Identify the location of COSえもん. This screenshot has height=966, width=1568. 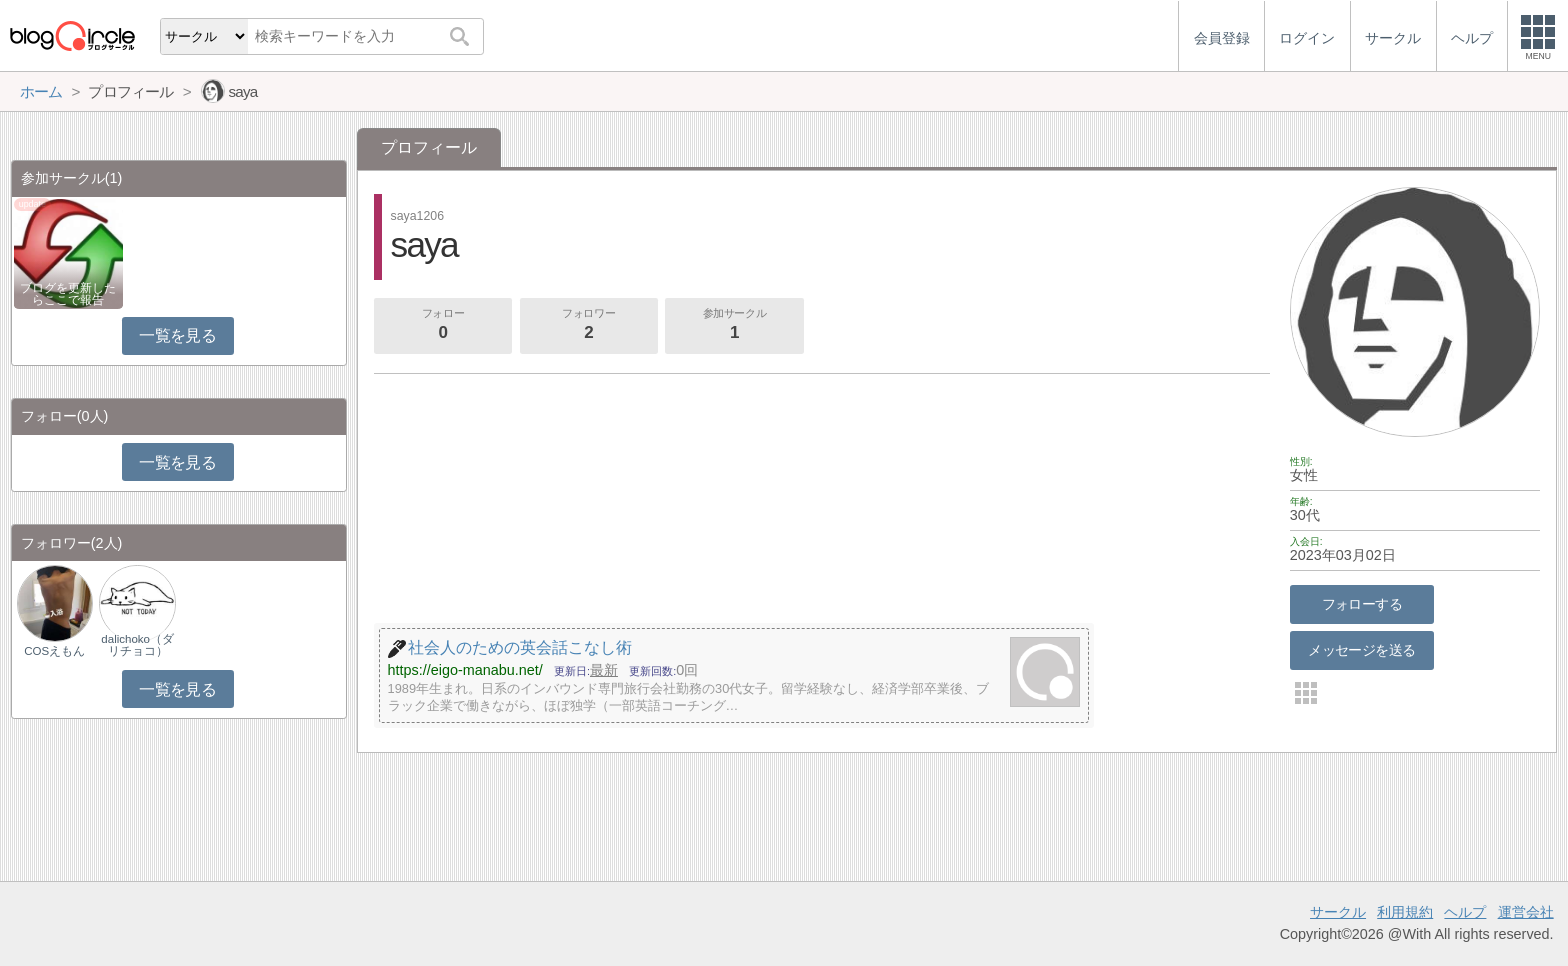
(54, 651).